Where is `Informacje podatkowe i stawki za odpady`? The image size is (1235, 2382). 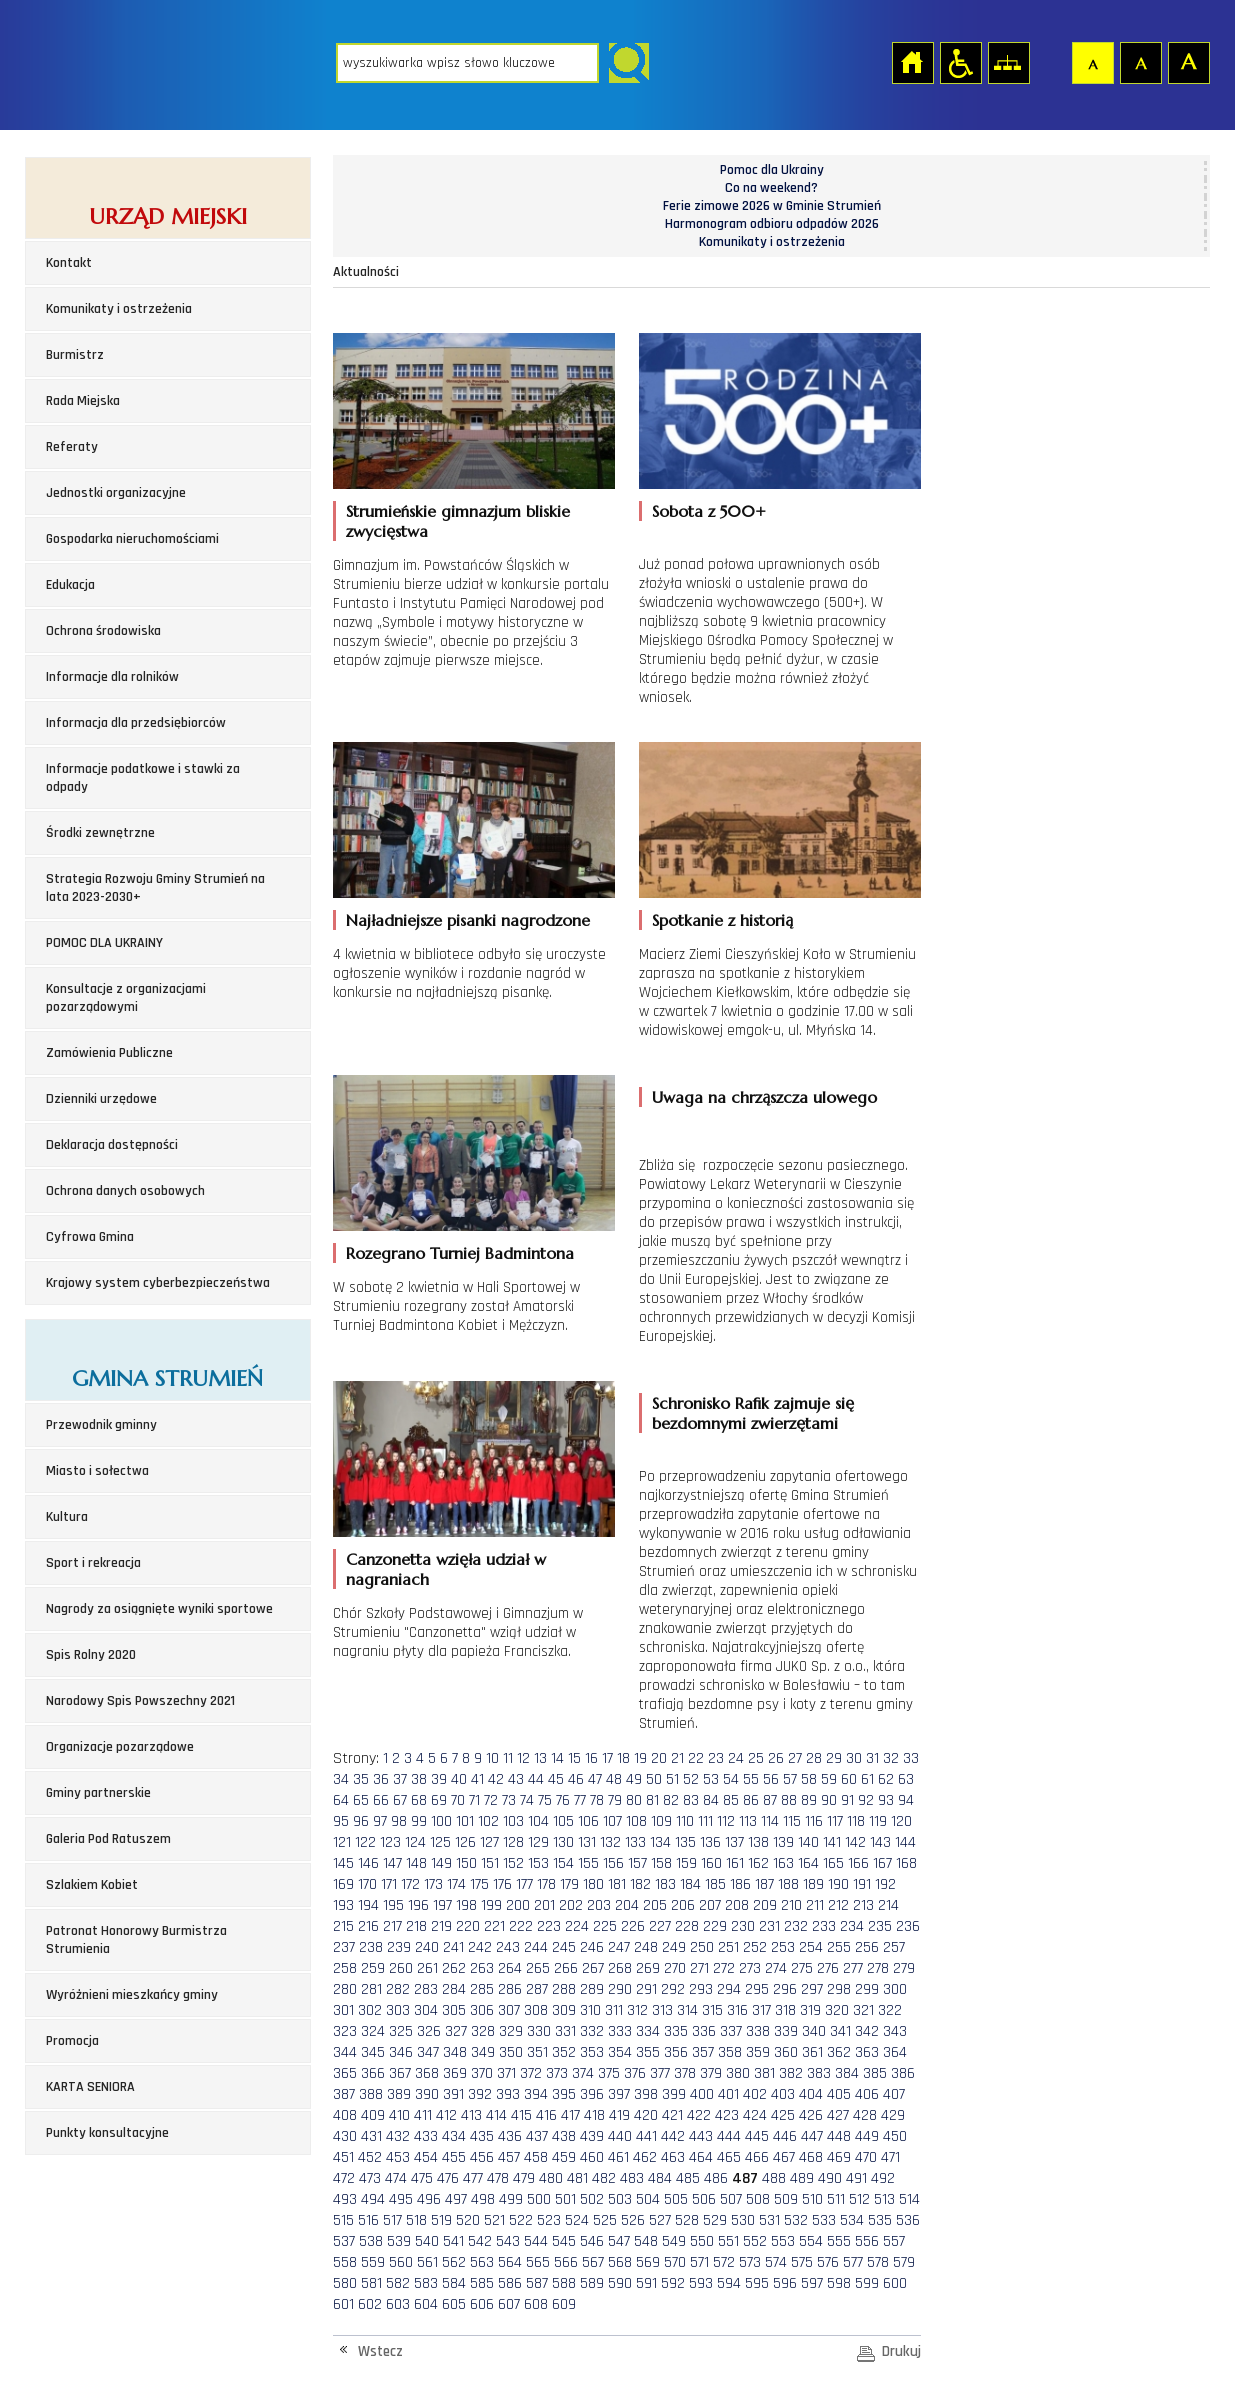 Informacje podatkowe i stawki za odpady is located at coordinates (143, 778).